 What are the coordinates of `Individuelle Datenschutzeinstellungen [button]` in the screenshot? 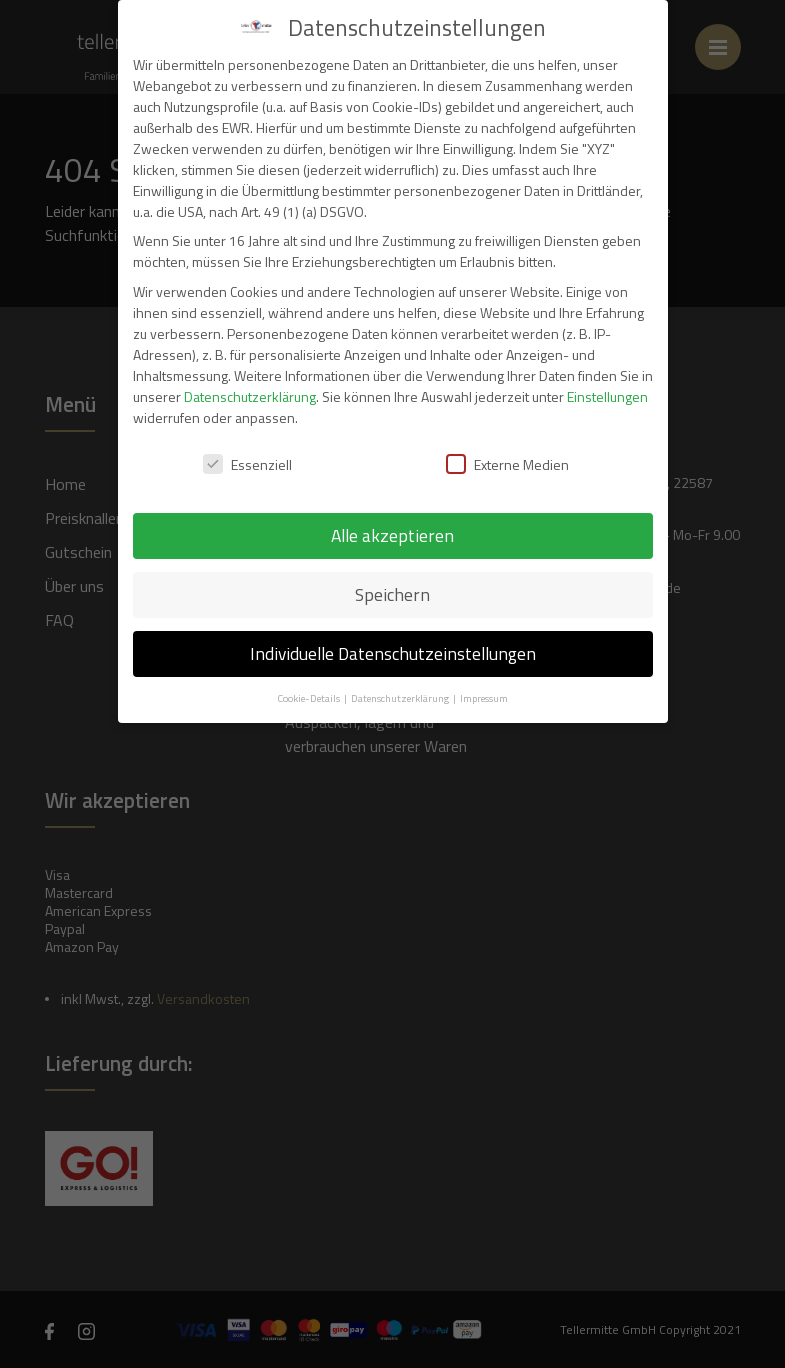 It's located at (393, 653).